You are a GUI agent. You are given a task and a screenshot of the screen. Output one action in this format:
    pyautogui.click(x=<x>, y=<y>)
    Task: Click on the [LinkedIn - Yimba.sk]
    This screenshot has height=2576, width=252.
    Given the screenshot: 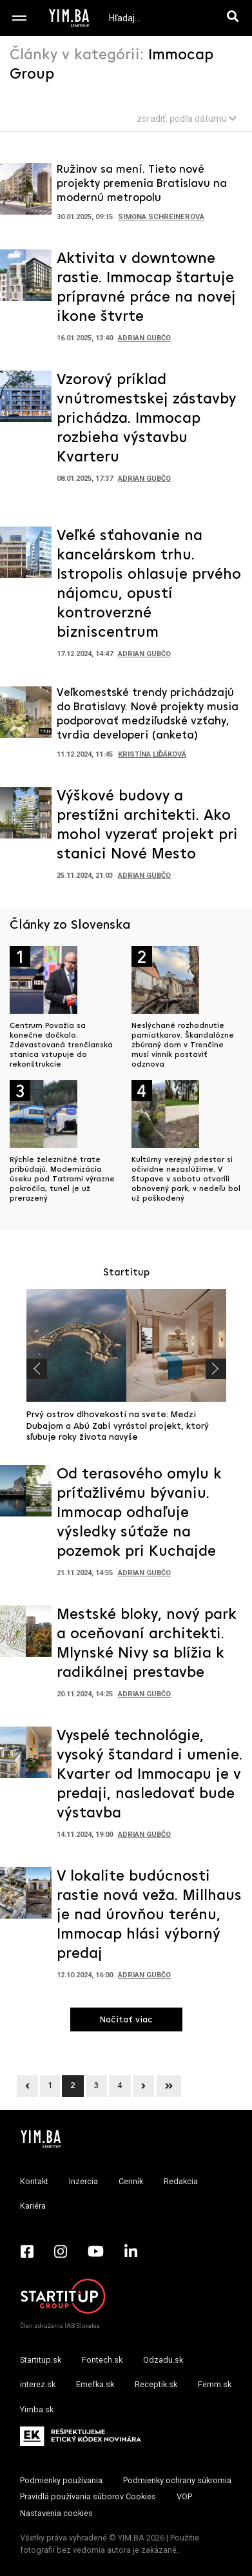 What is the action you would take?
    pyautogui.click(x=131, y=2251)
    